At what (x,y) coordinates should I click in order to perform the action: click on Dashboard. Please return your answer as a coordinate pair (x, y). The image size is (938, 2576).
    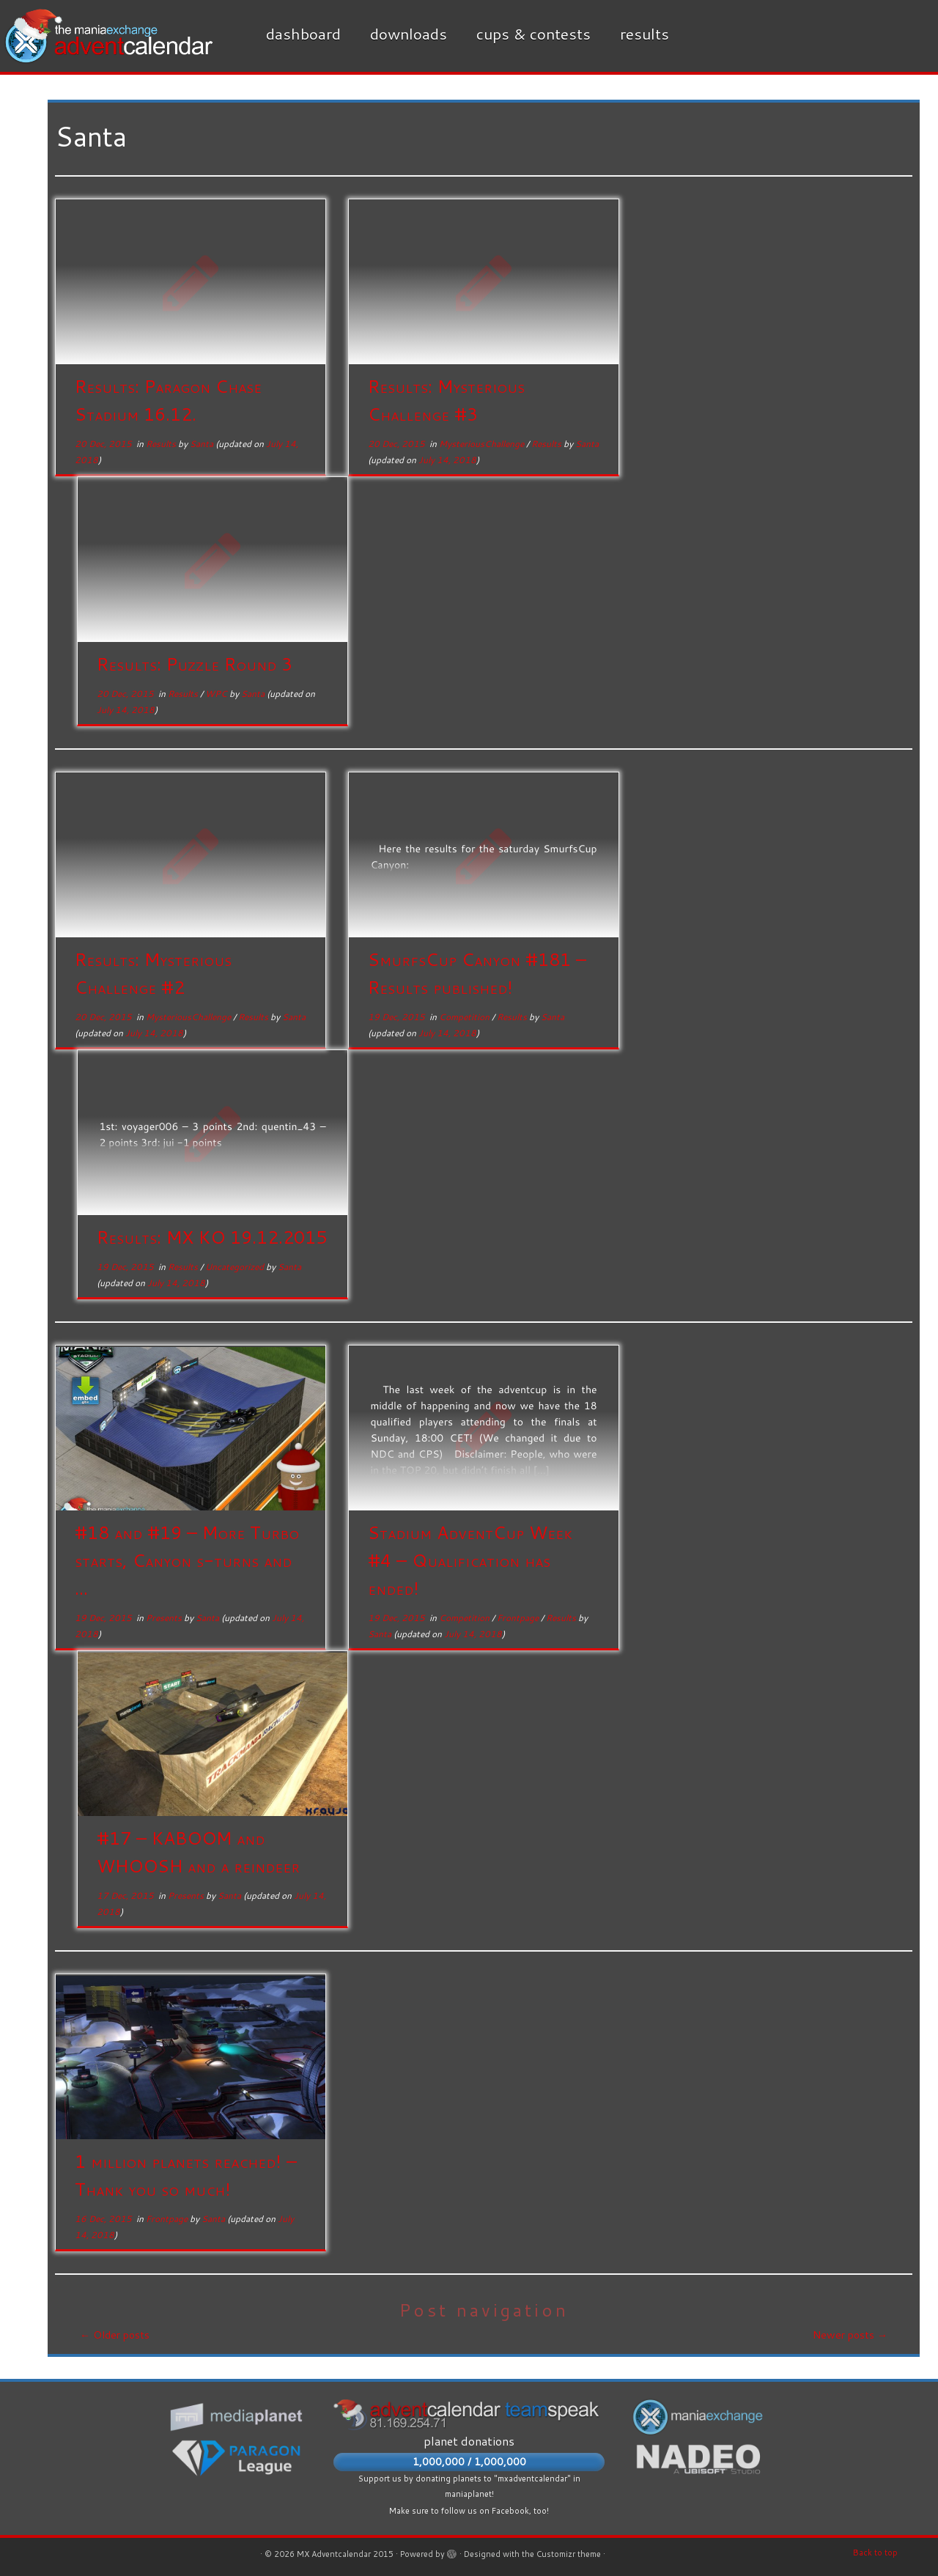
    Looking at the image, I should click on (303, 34).